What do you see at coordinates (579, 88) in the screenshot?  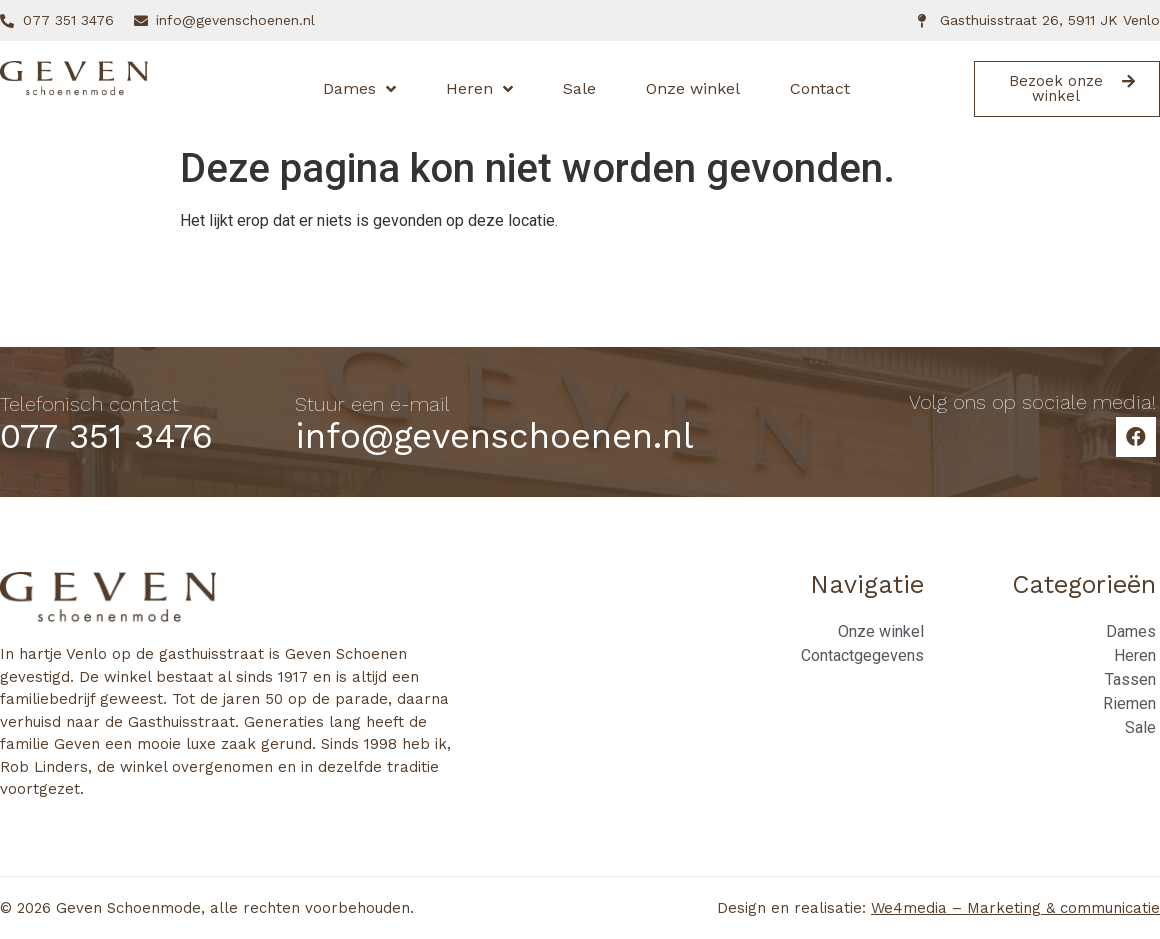 I see `Sale` at bounding box center [579, 88].